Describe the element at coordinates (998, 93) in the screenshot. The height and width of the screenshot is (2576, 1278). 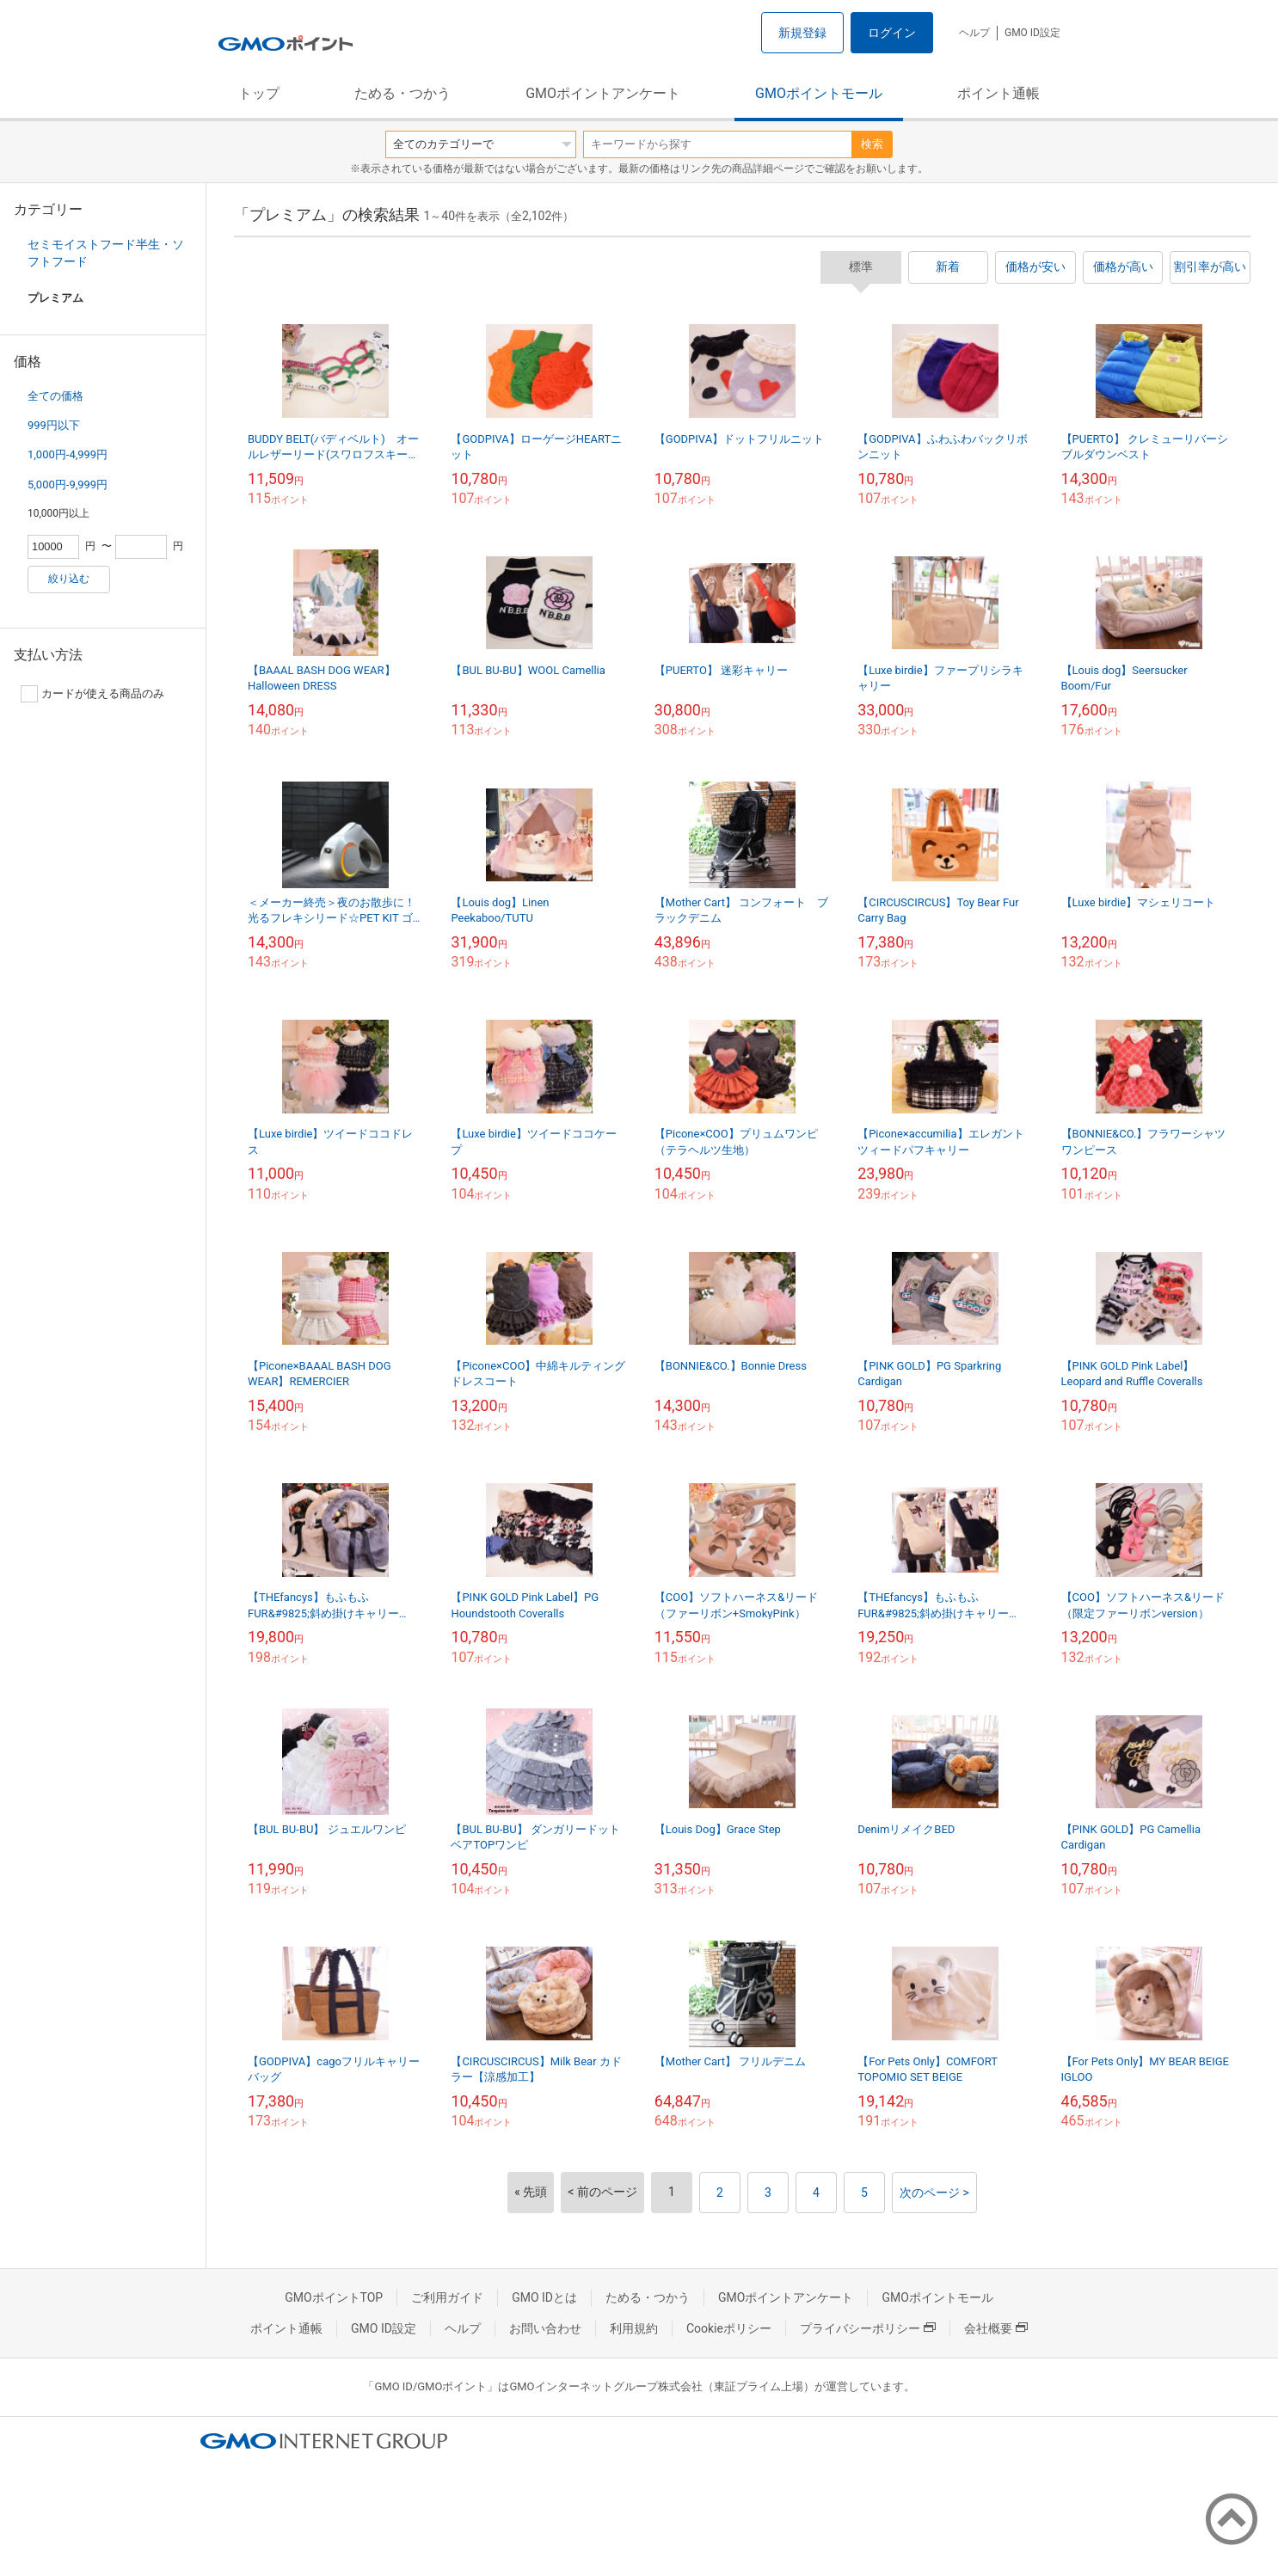
I see `ポイント通帳` at that location.